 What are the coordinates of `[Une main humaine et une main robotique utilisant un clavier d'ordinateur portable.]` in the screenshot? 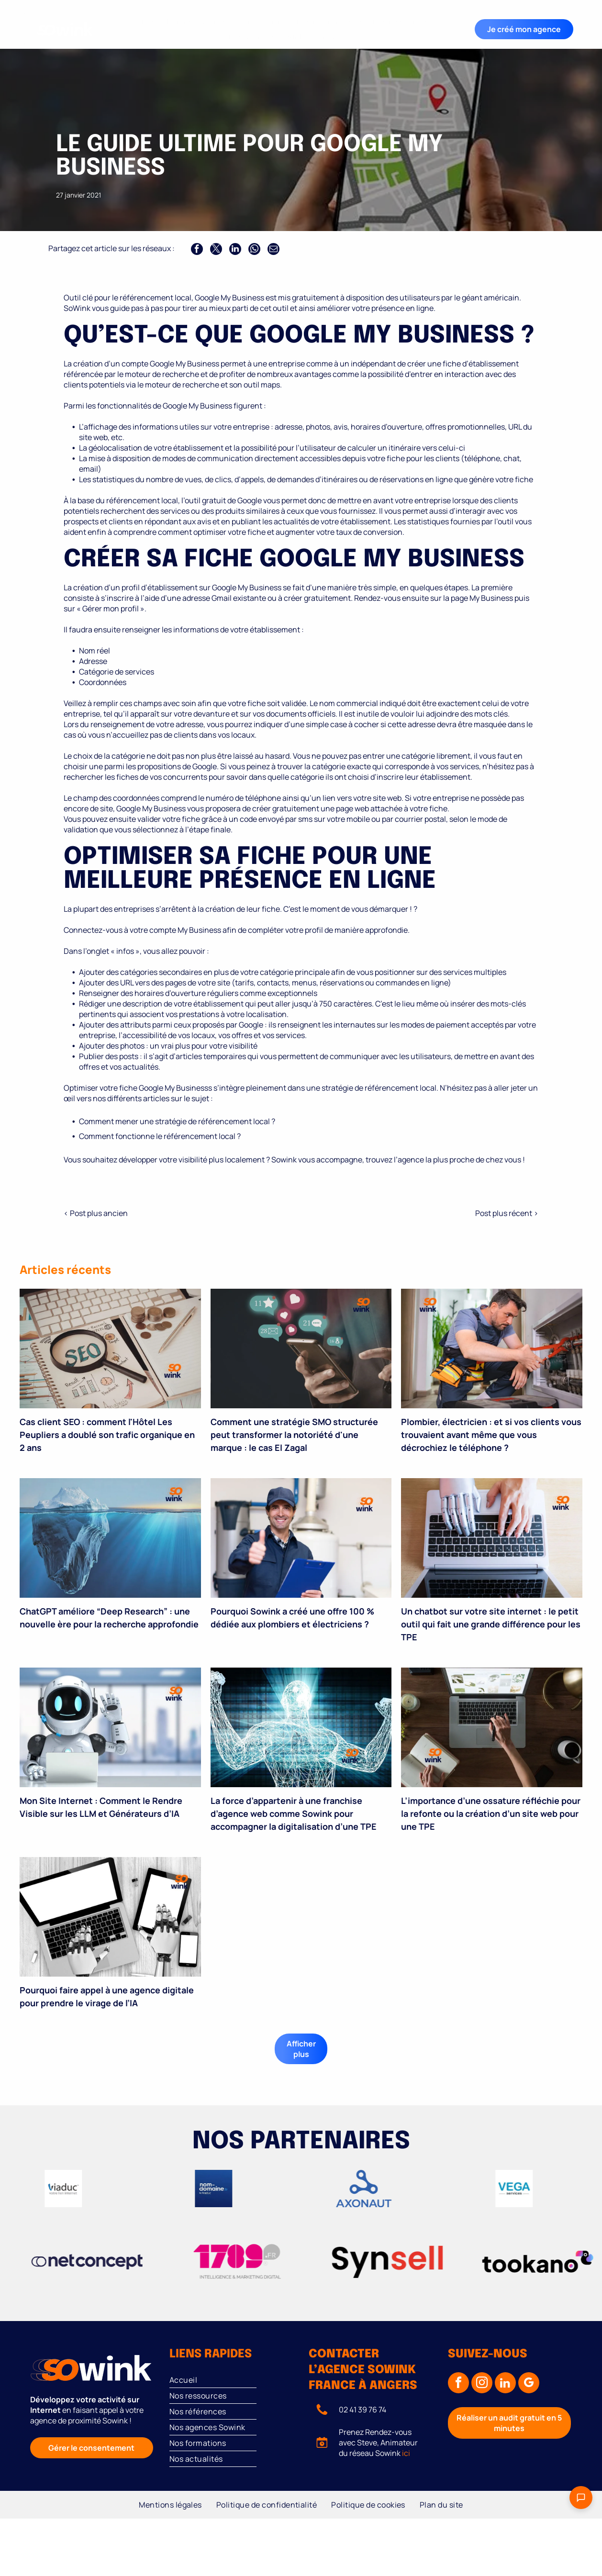 It's located at (491, 1538).